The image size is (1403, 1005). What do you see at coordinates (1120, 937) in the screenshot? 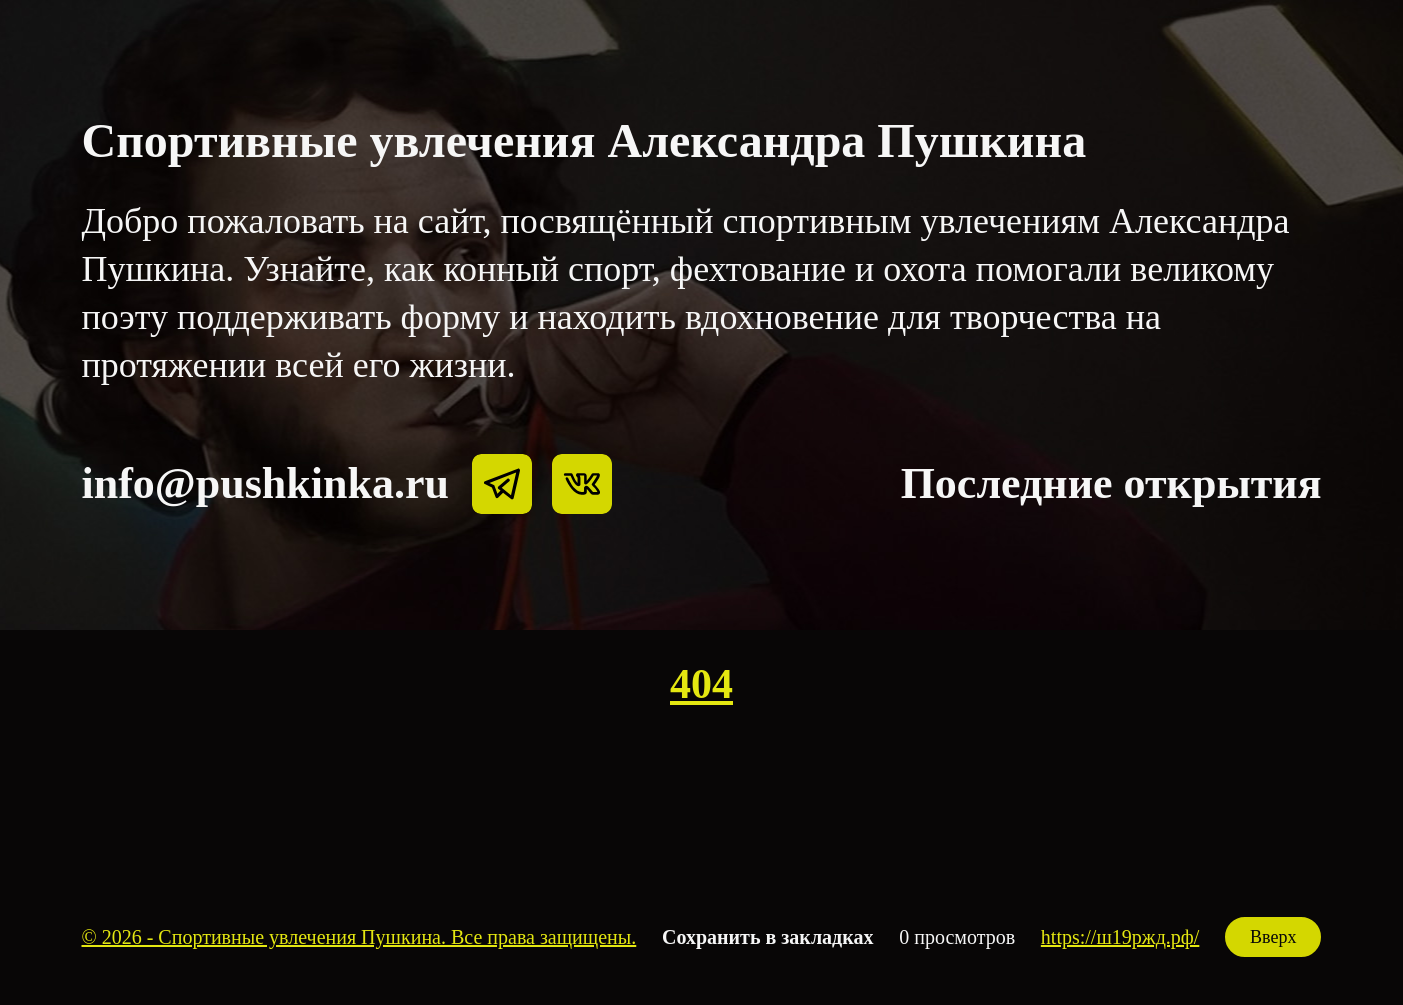
I see `https://ш19ржд.рф/` at bounding box center [1120, 937].